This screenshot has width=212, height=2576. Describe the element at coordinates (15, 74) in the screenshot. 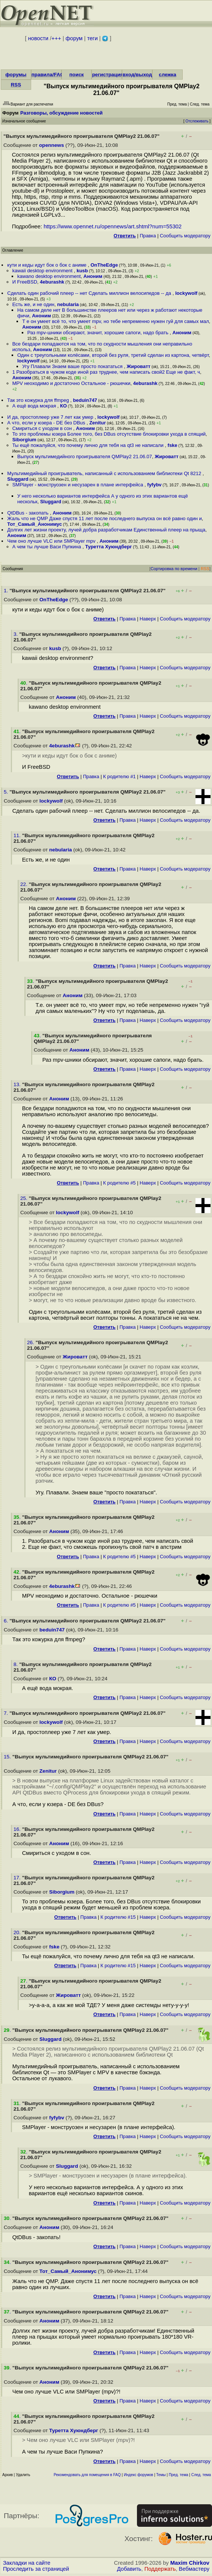

I see `форумы` at that location.